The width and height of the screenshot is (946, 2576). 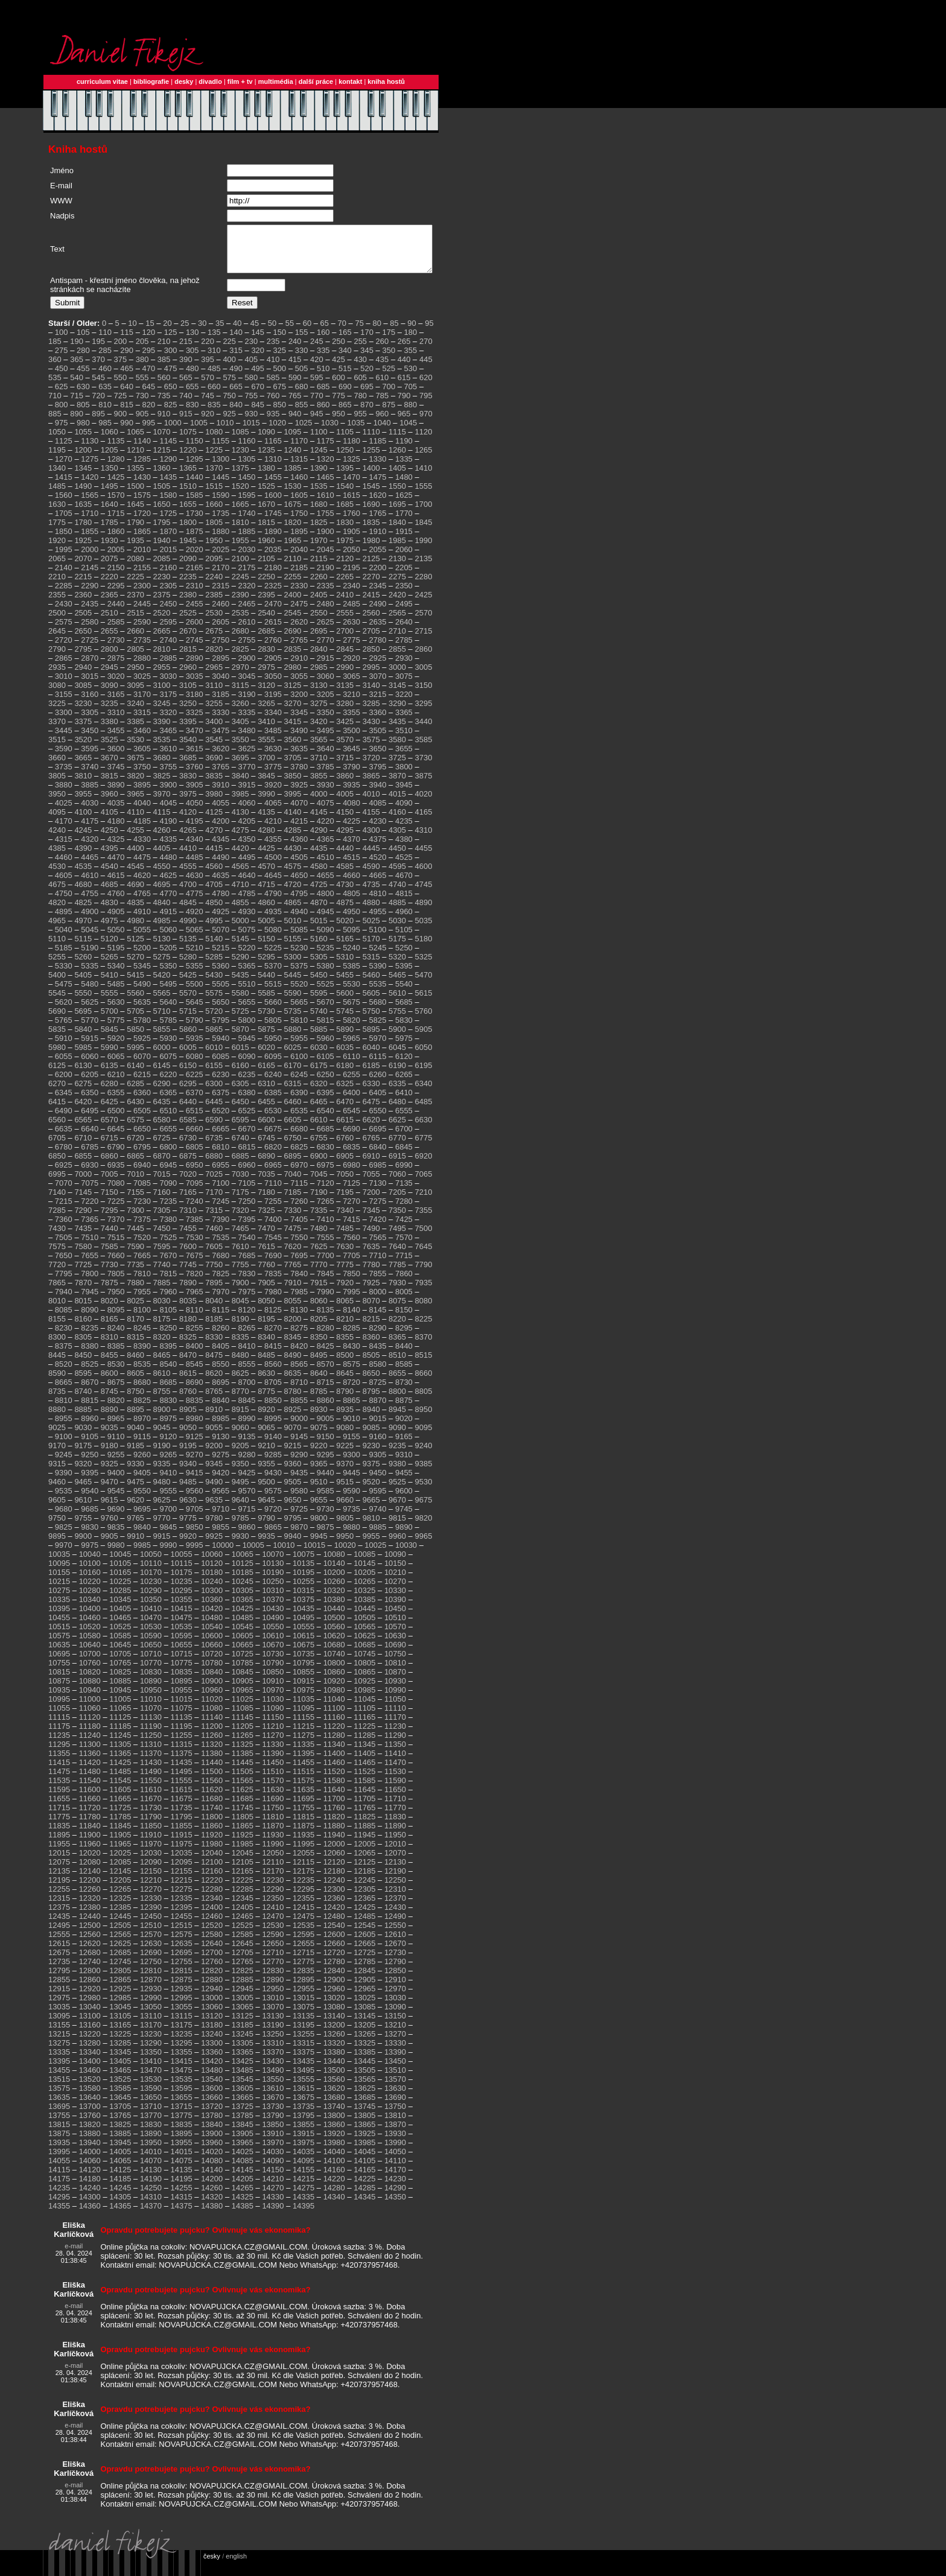 What do you see at coordinates (57, 1273) in the screenshot?
I see `7720` at bounding box center [57, 1273].